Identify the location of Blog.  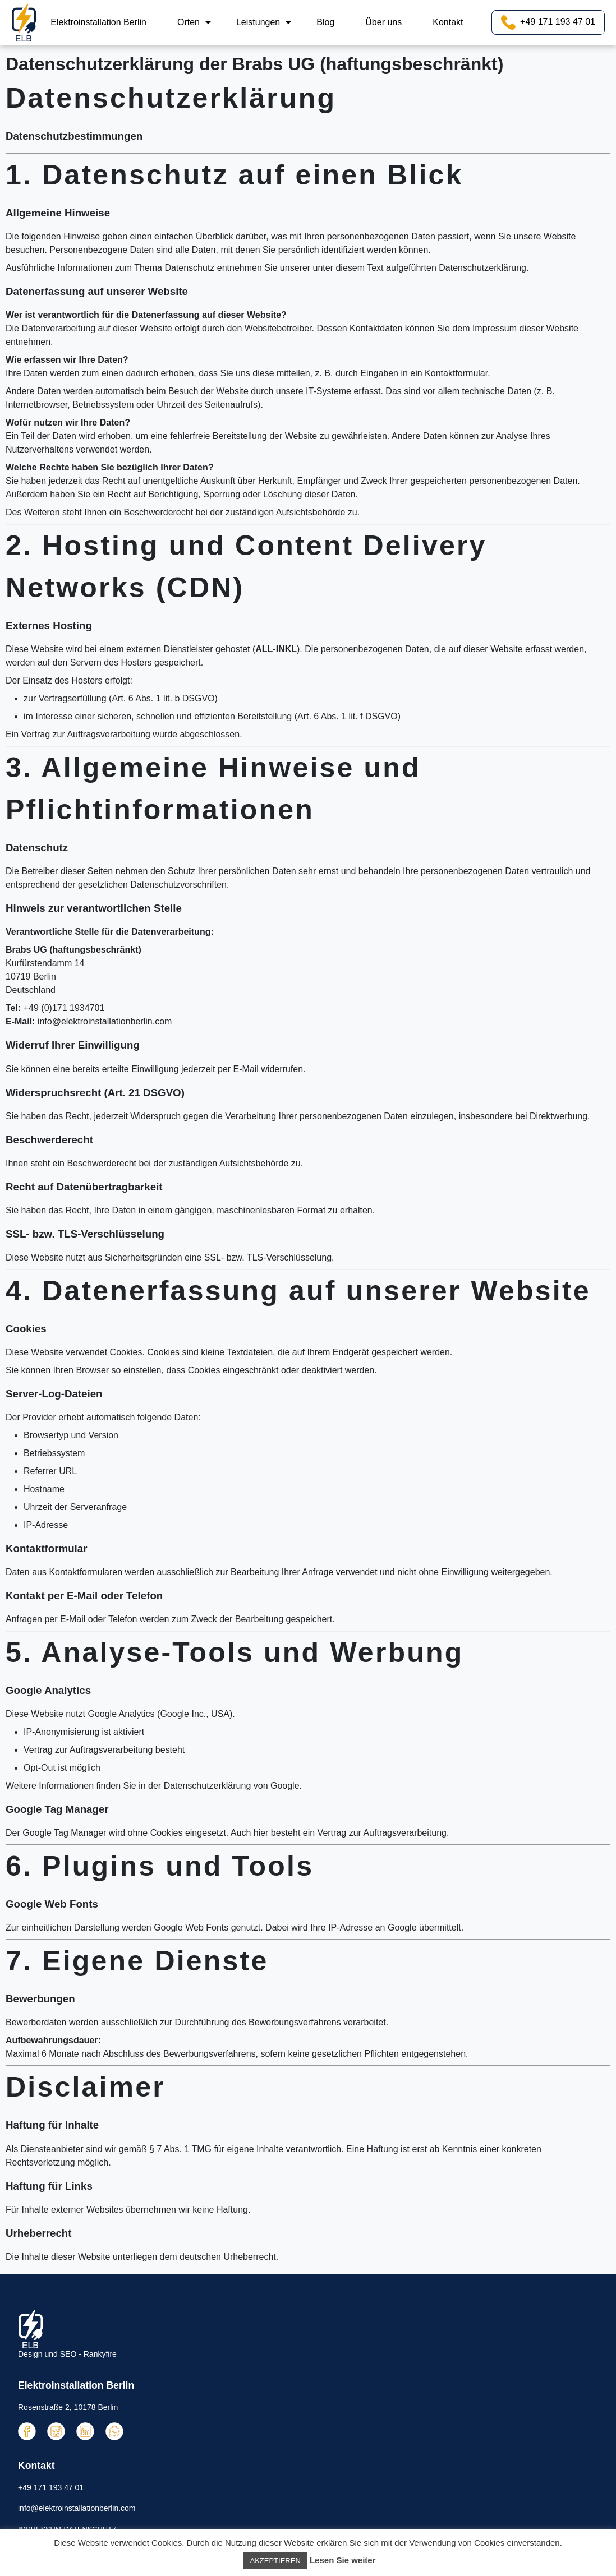
(325, 22).